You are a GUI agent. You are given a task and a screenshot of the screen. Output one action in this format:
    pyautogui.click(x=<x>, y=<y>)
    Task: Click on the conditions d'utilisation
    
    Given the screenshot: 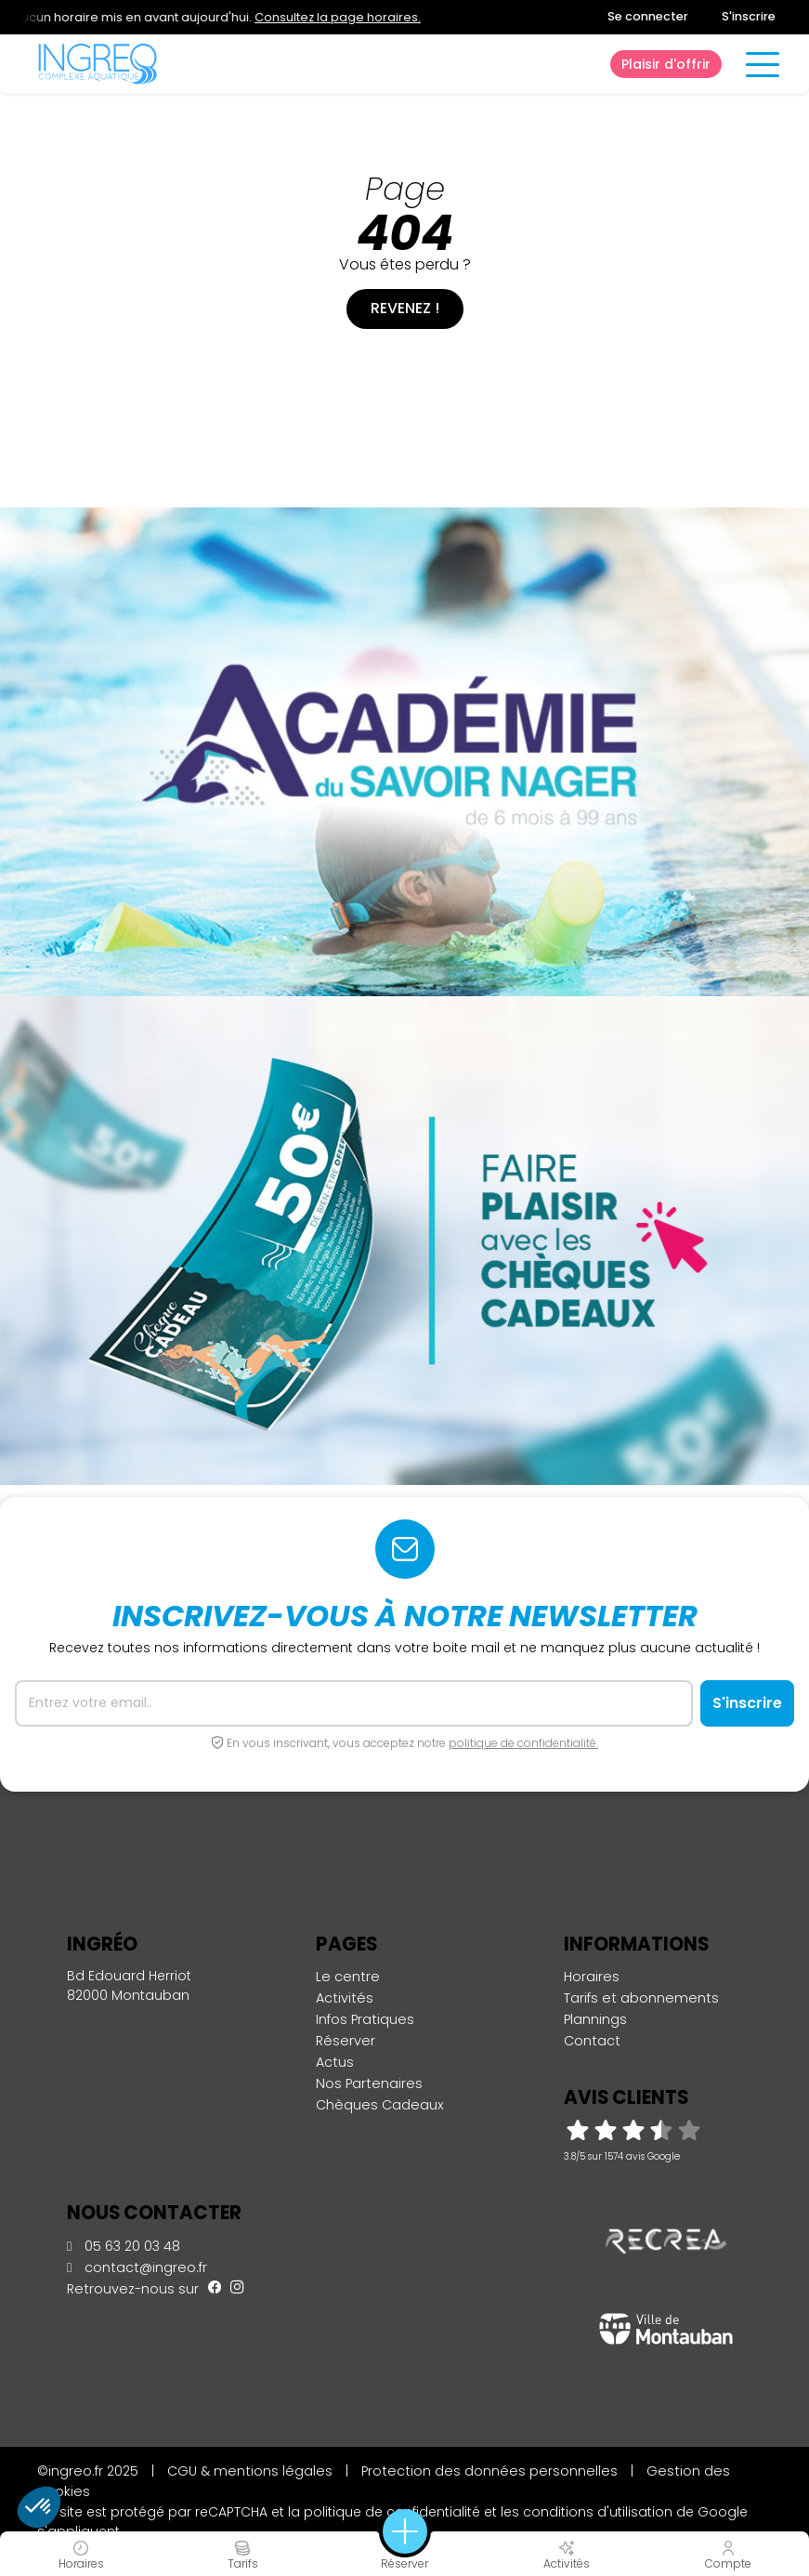 What is the action you would take?
    pyautogui.click(x=597, y=2512)
    